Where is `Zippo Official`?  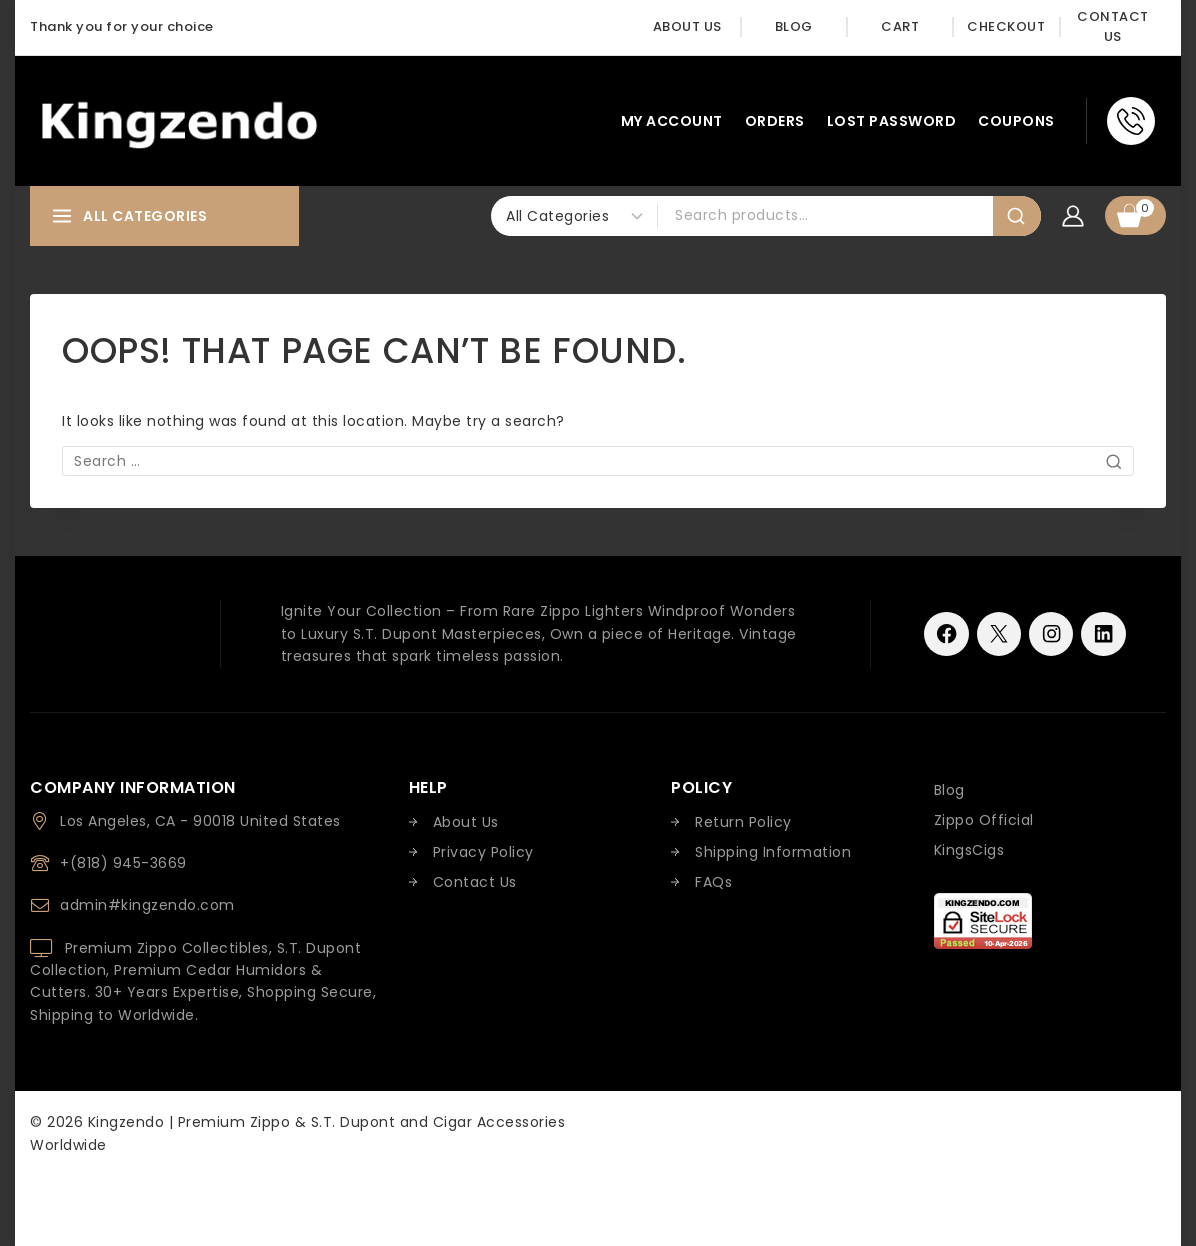 Zippo Official is located at coordinates (984, 820).